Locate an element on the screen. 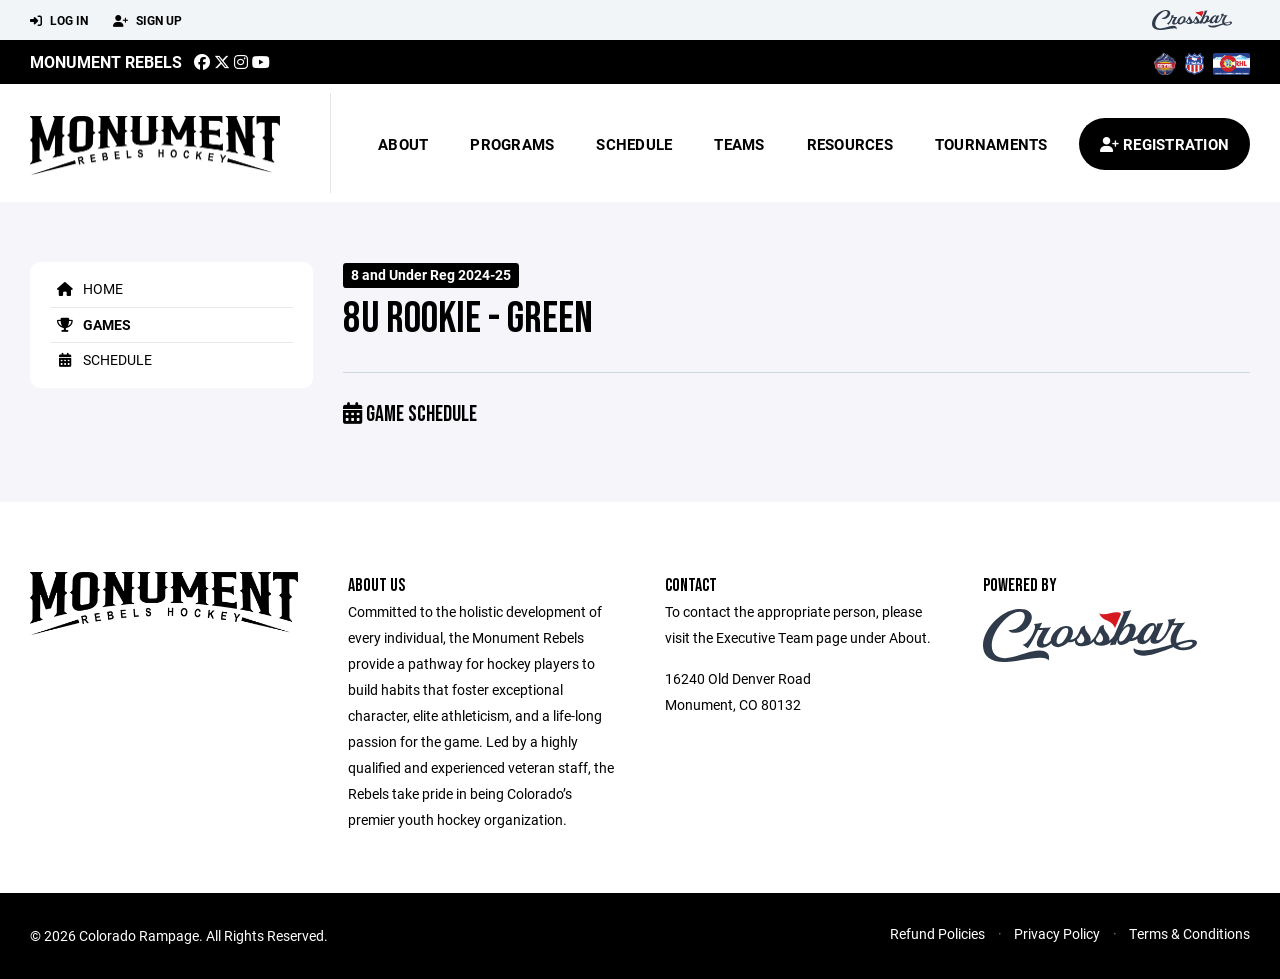 The height and width of the screenshot is (979, 1280). Log In is located at coordinates (59, 21).